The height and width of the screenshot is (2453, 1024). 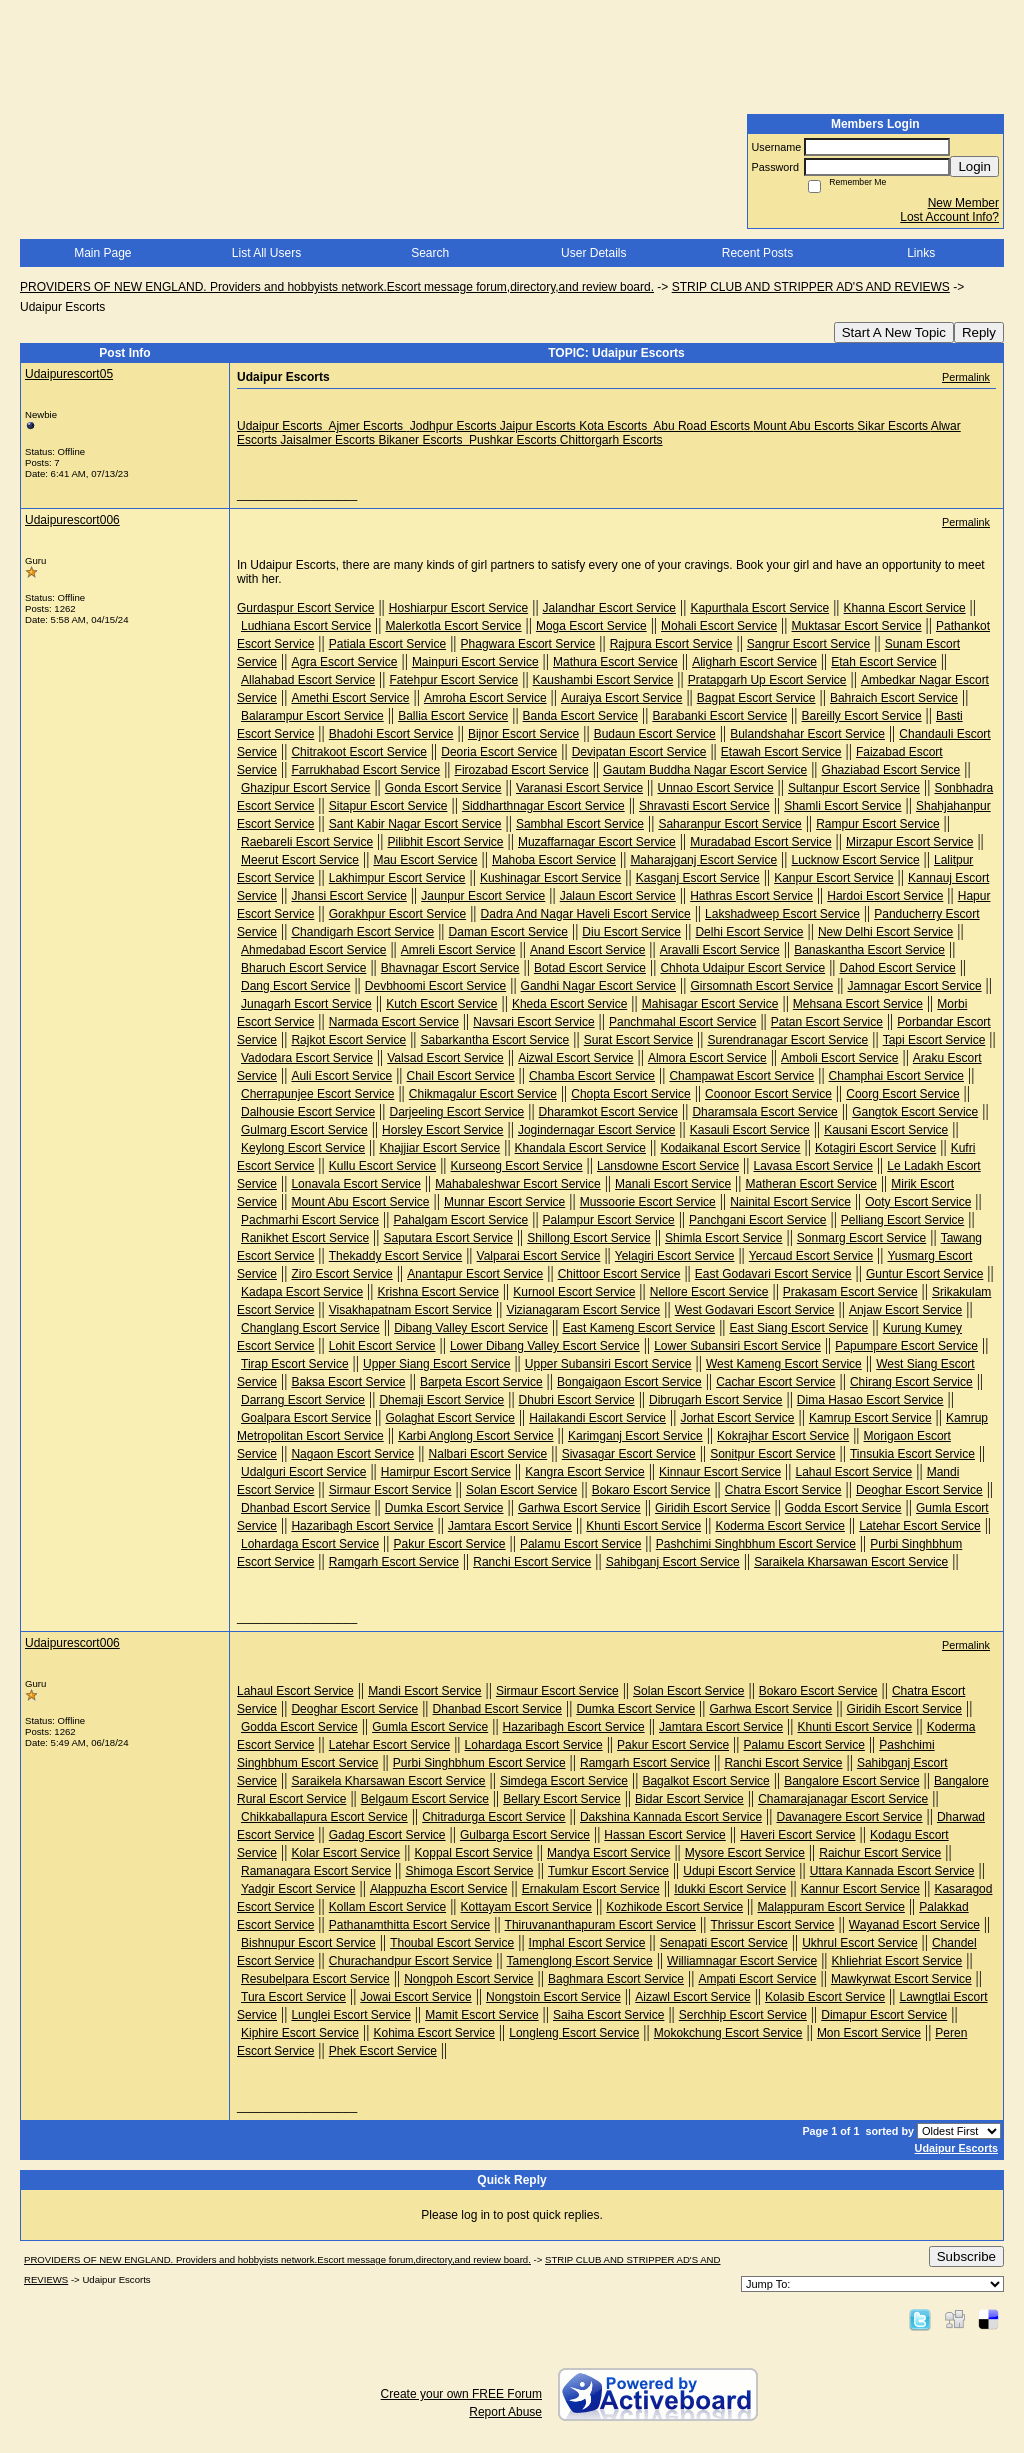 What do you see at coordinates (310, 1220) in the screenshot?
I see `Pachmarhi Escort Service` at bounding box center [310, 1220].